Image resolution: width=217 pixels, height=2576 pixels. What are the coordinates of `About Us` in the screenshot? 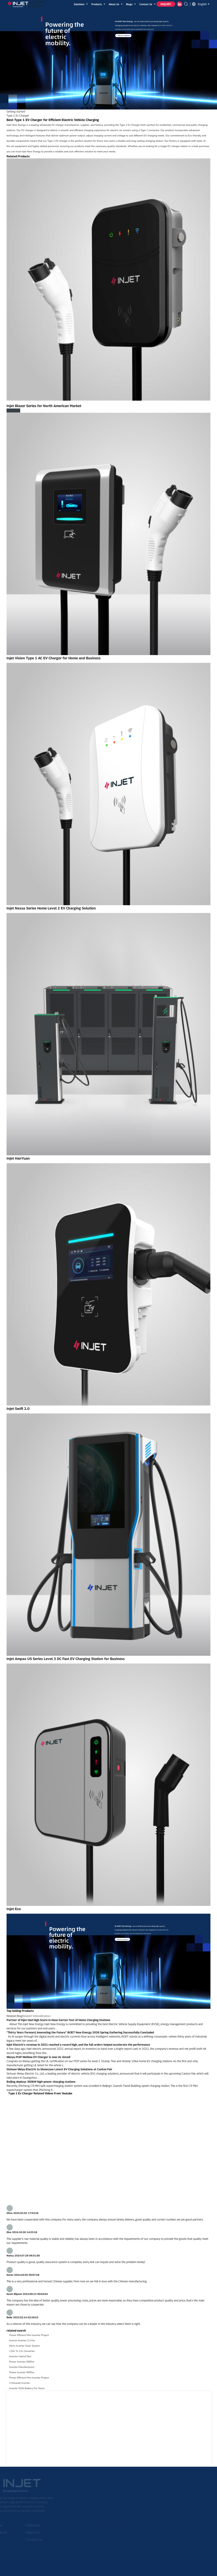 It's located at (116, 4).